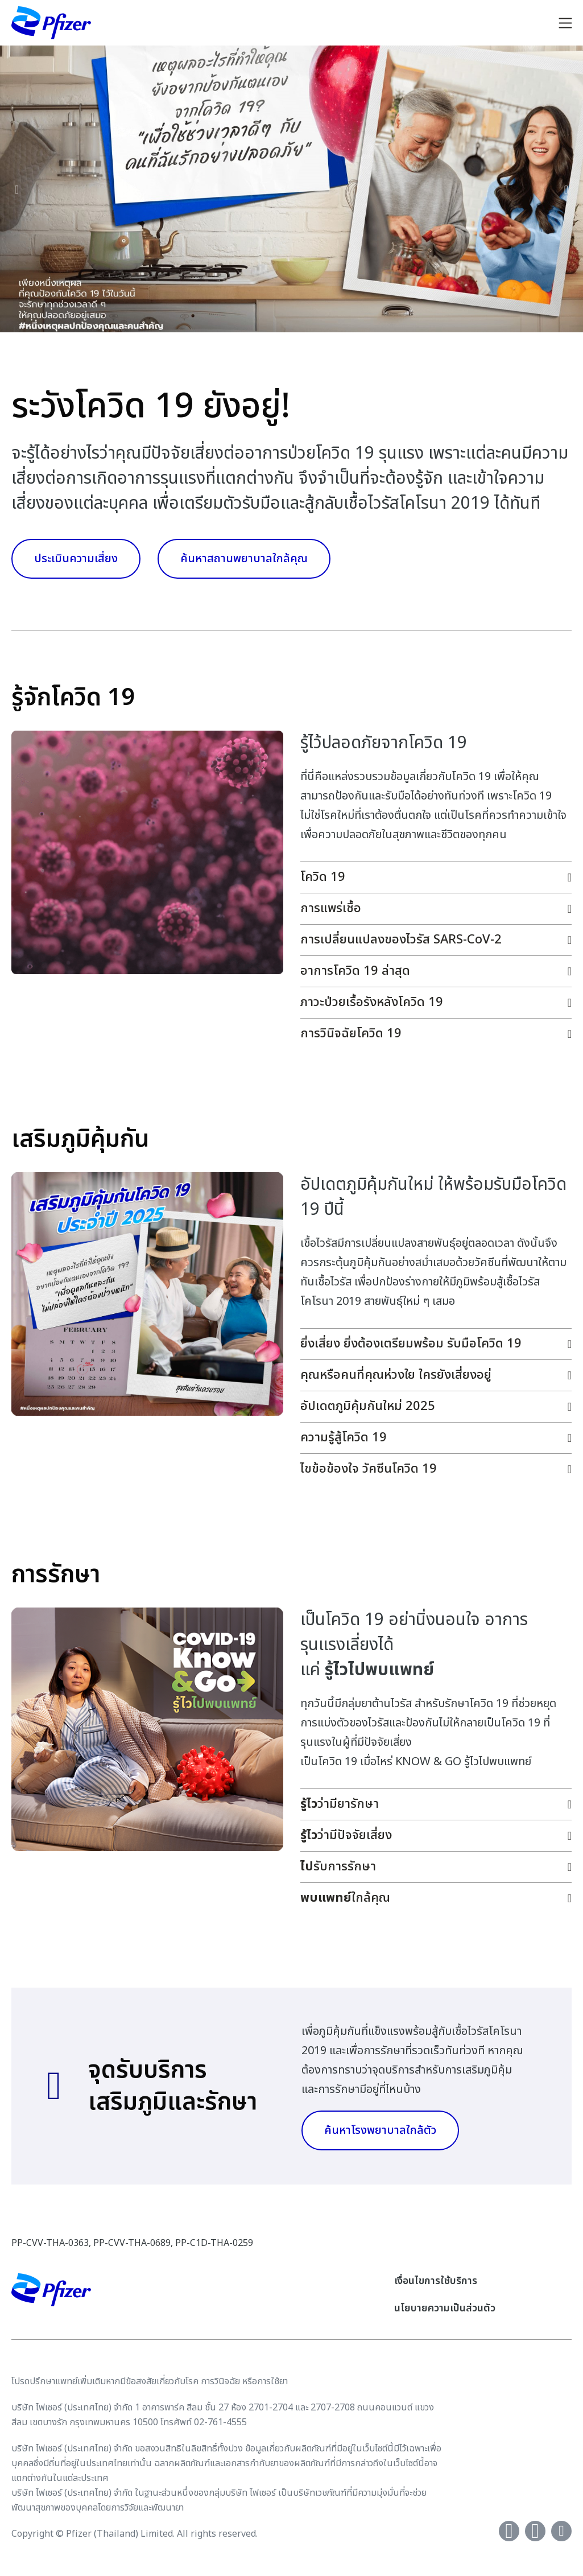  Describe the element at coordinates (330, 908) in the screenshot. I see `การแพร่เชื้อ` at that location.